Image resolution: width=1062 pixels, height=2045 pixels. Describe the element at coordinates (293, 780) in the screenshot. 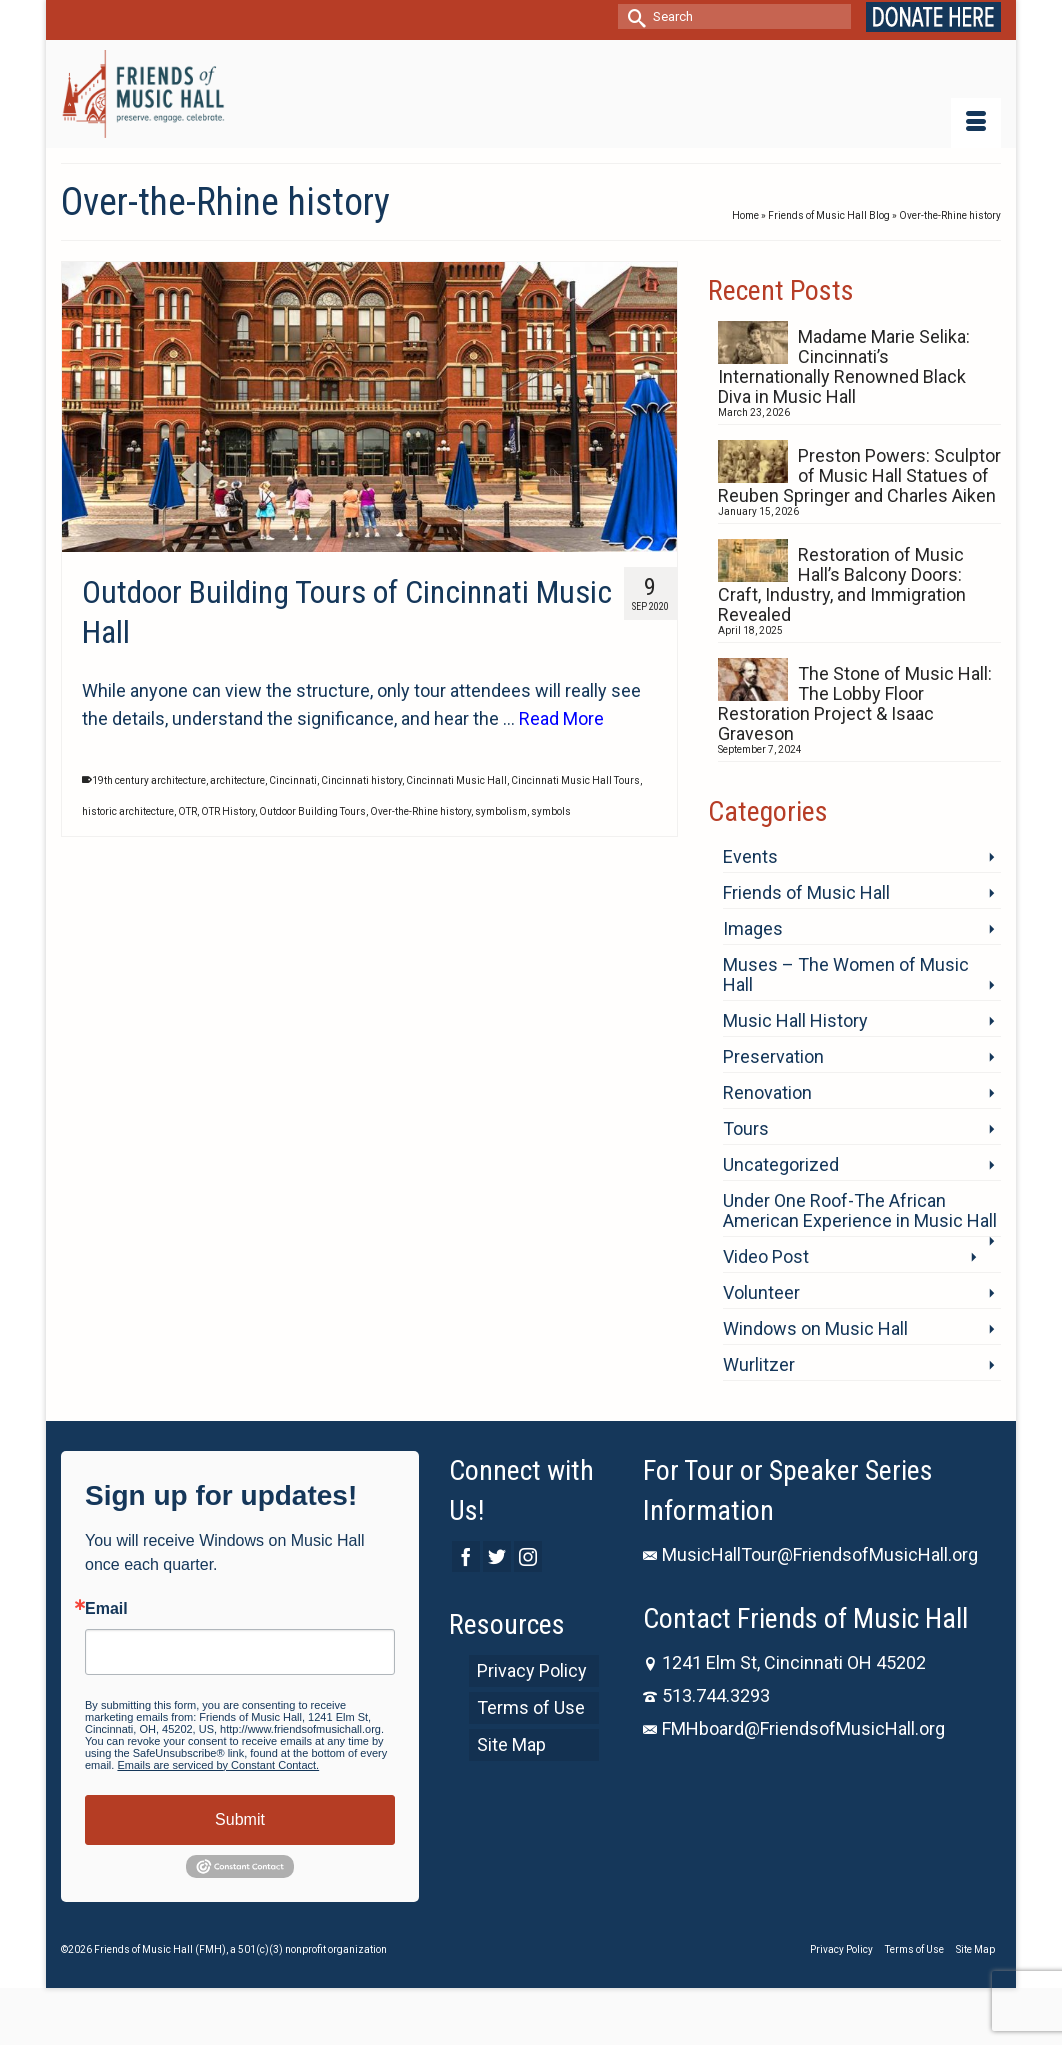

I see `Cincinnati` at that location.